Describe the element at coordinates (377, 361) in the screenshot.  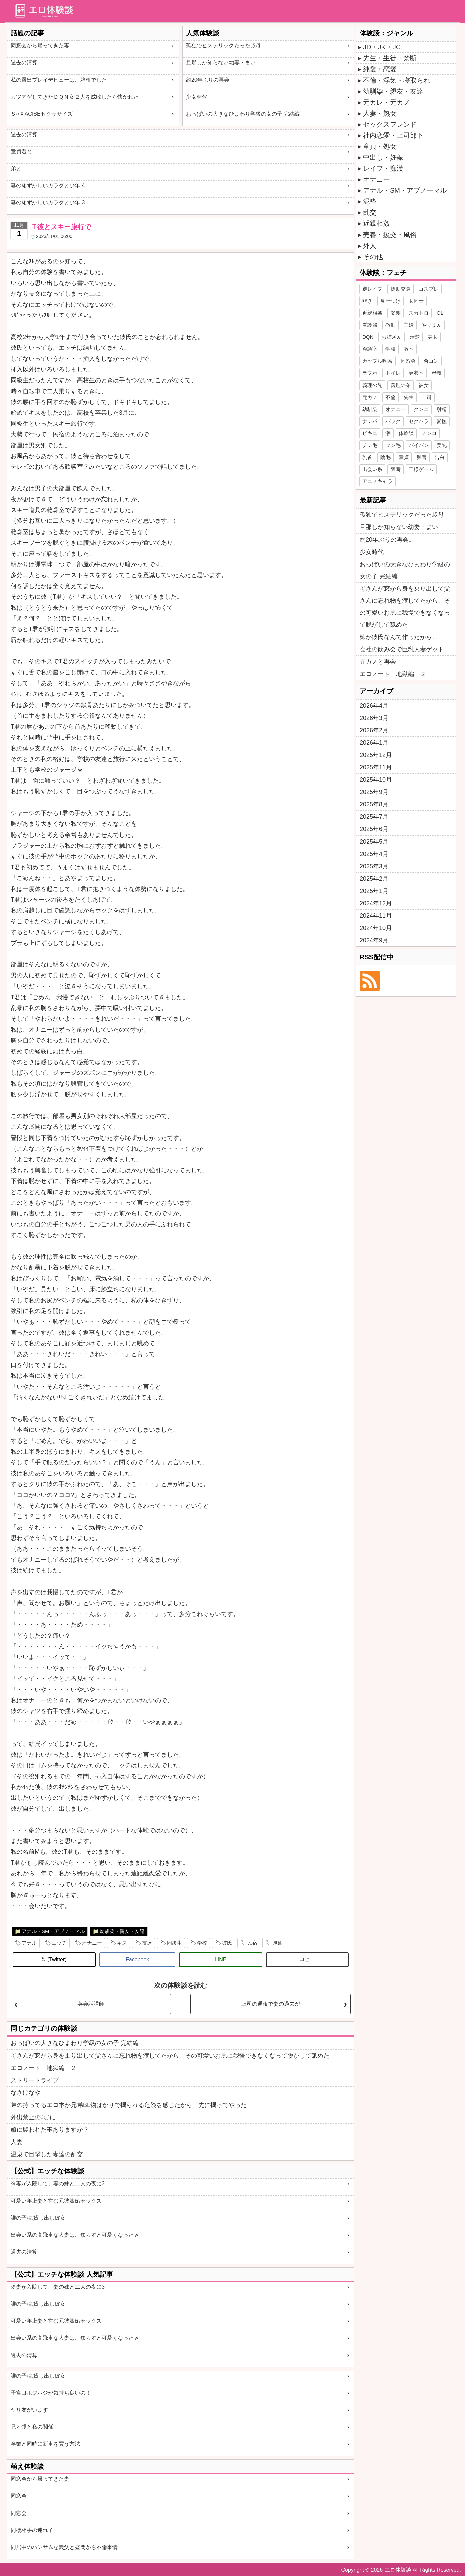
I see `カップル喫茶` at that location.